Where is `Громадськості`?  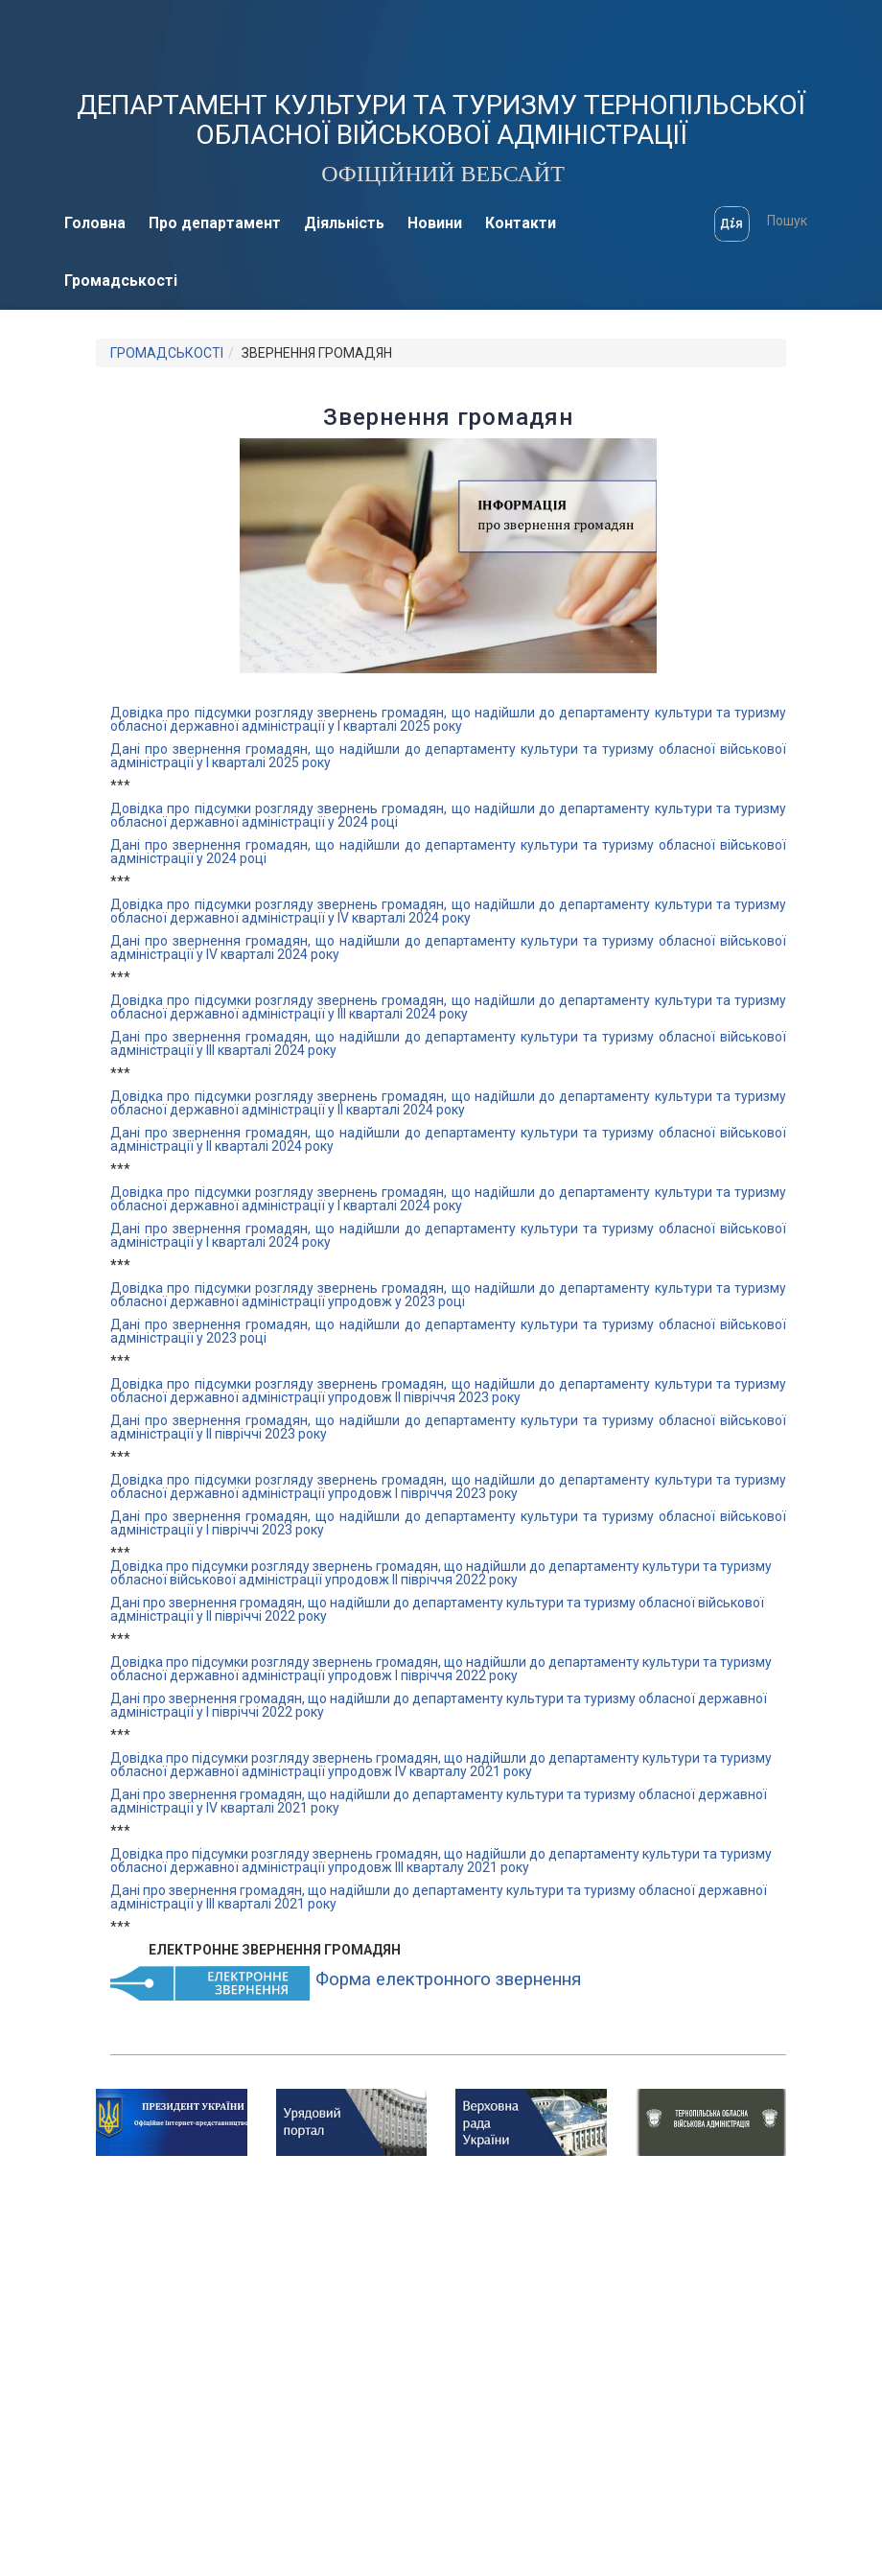 Громадськості is located at coordinates (120, 280).